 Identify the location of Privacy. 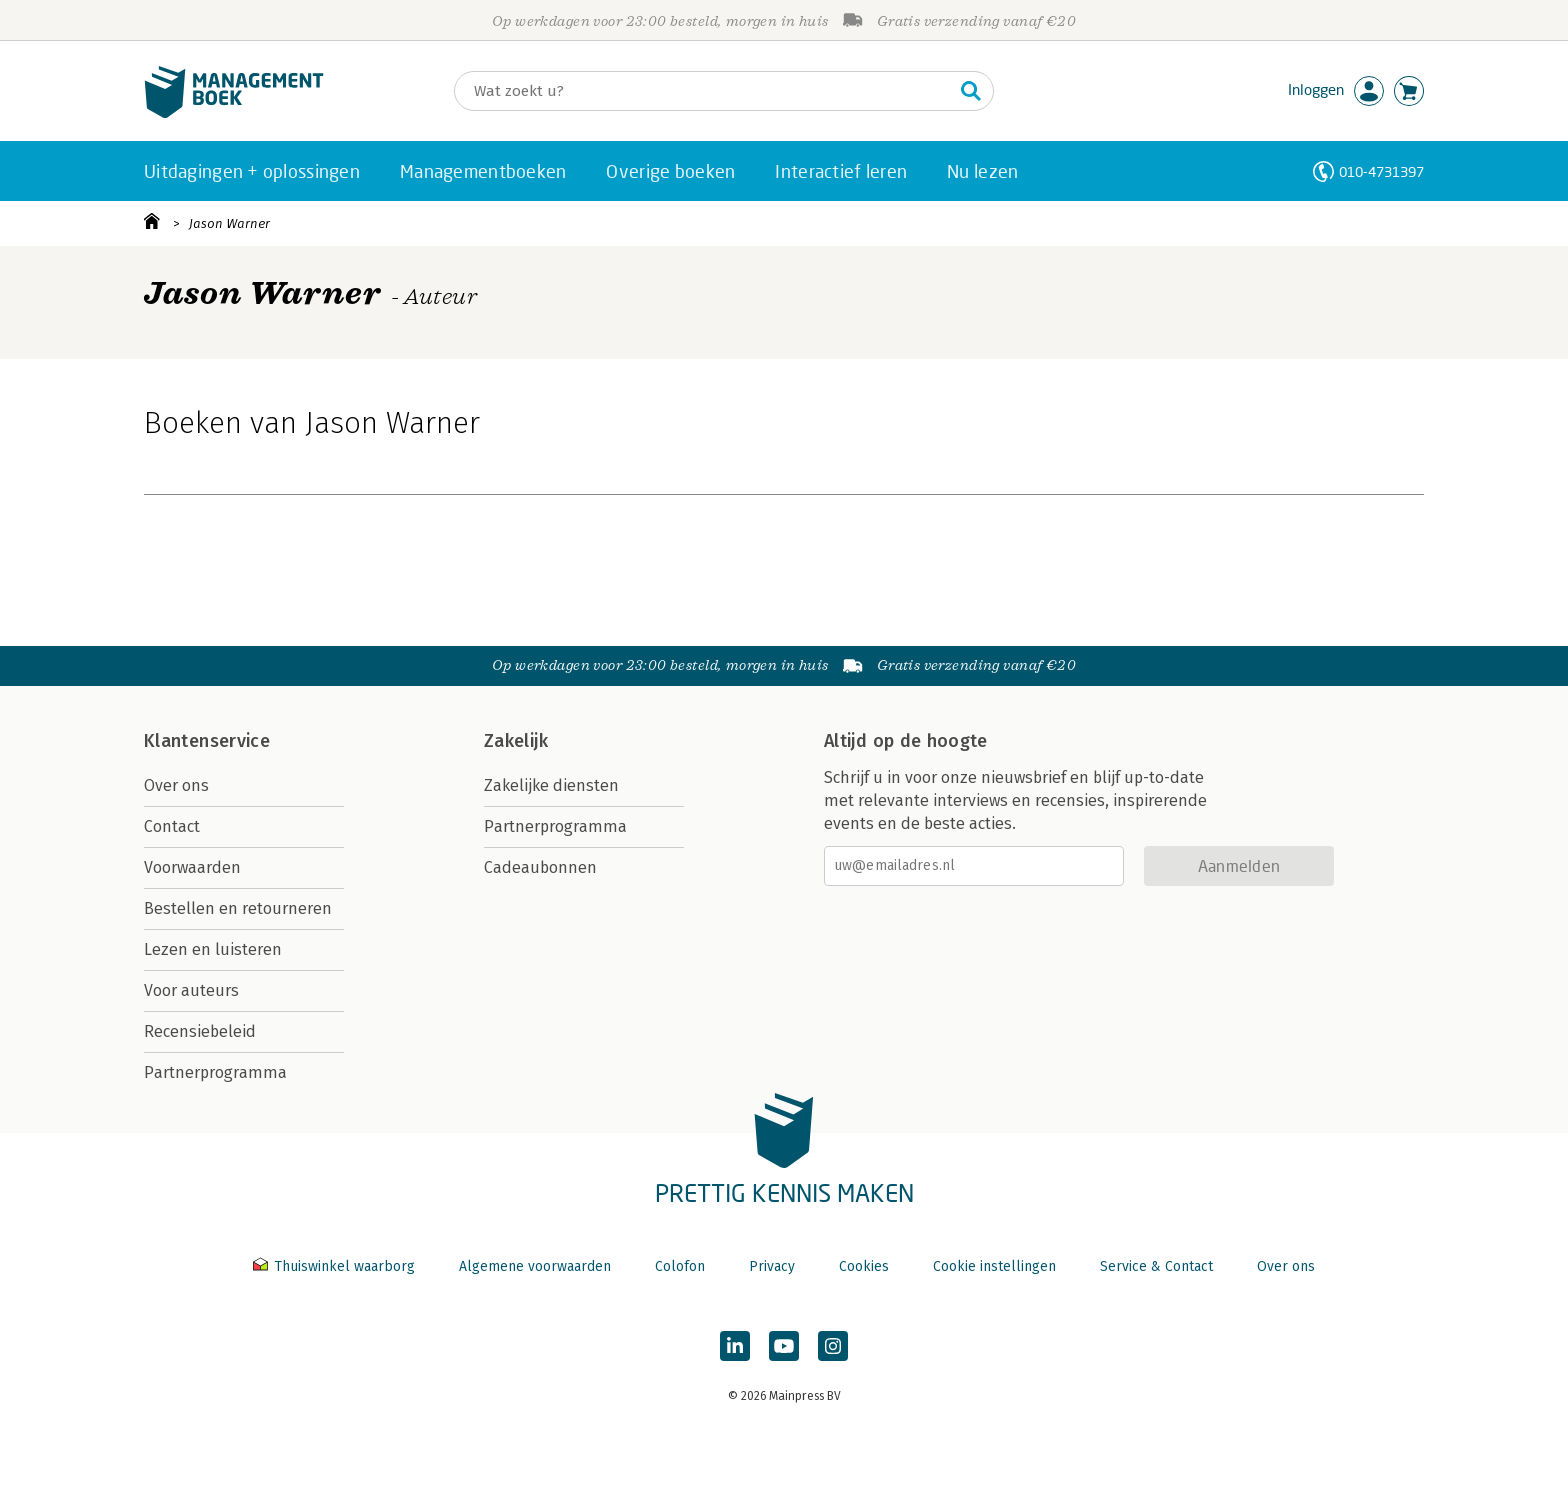
(772, 1266).